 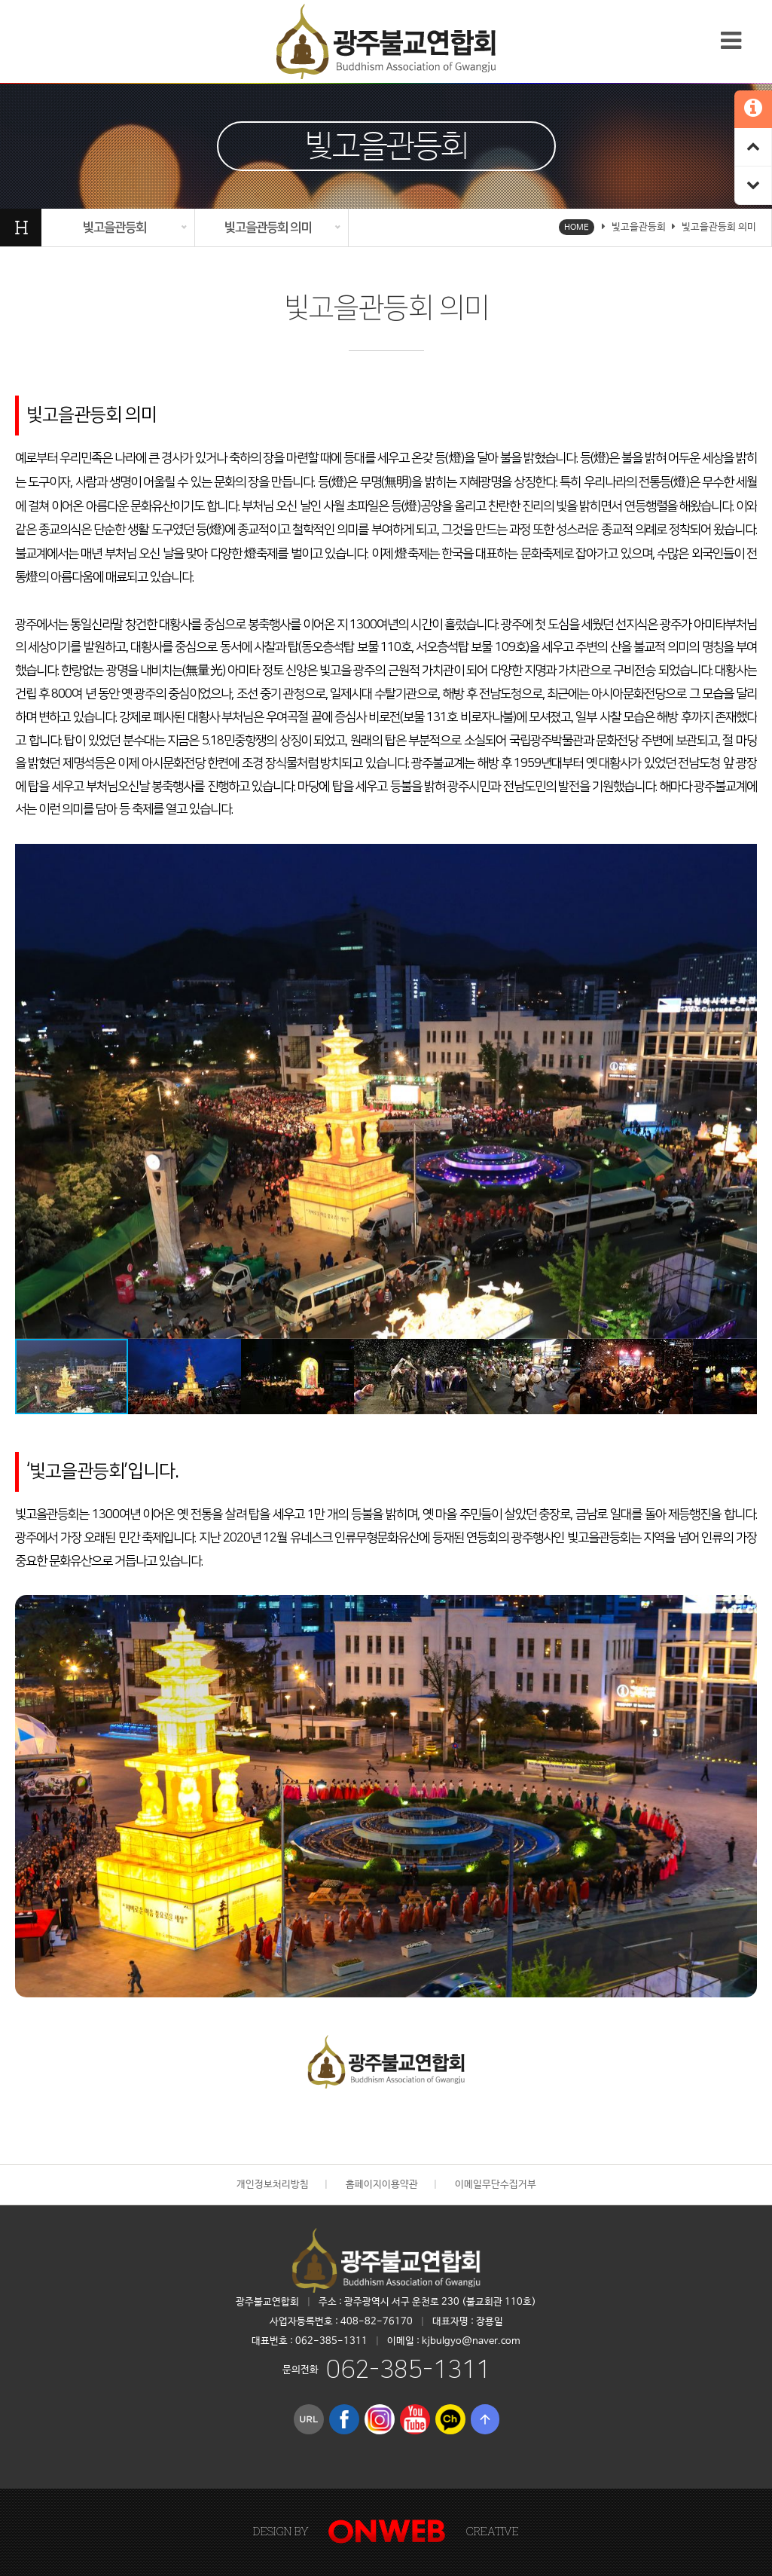 I want to click on [button], so click(x=743, y=857).